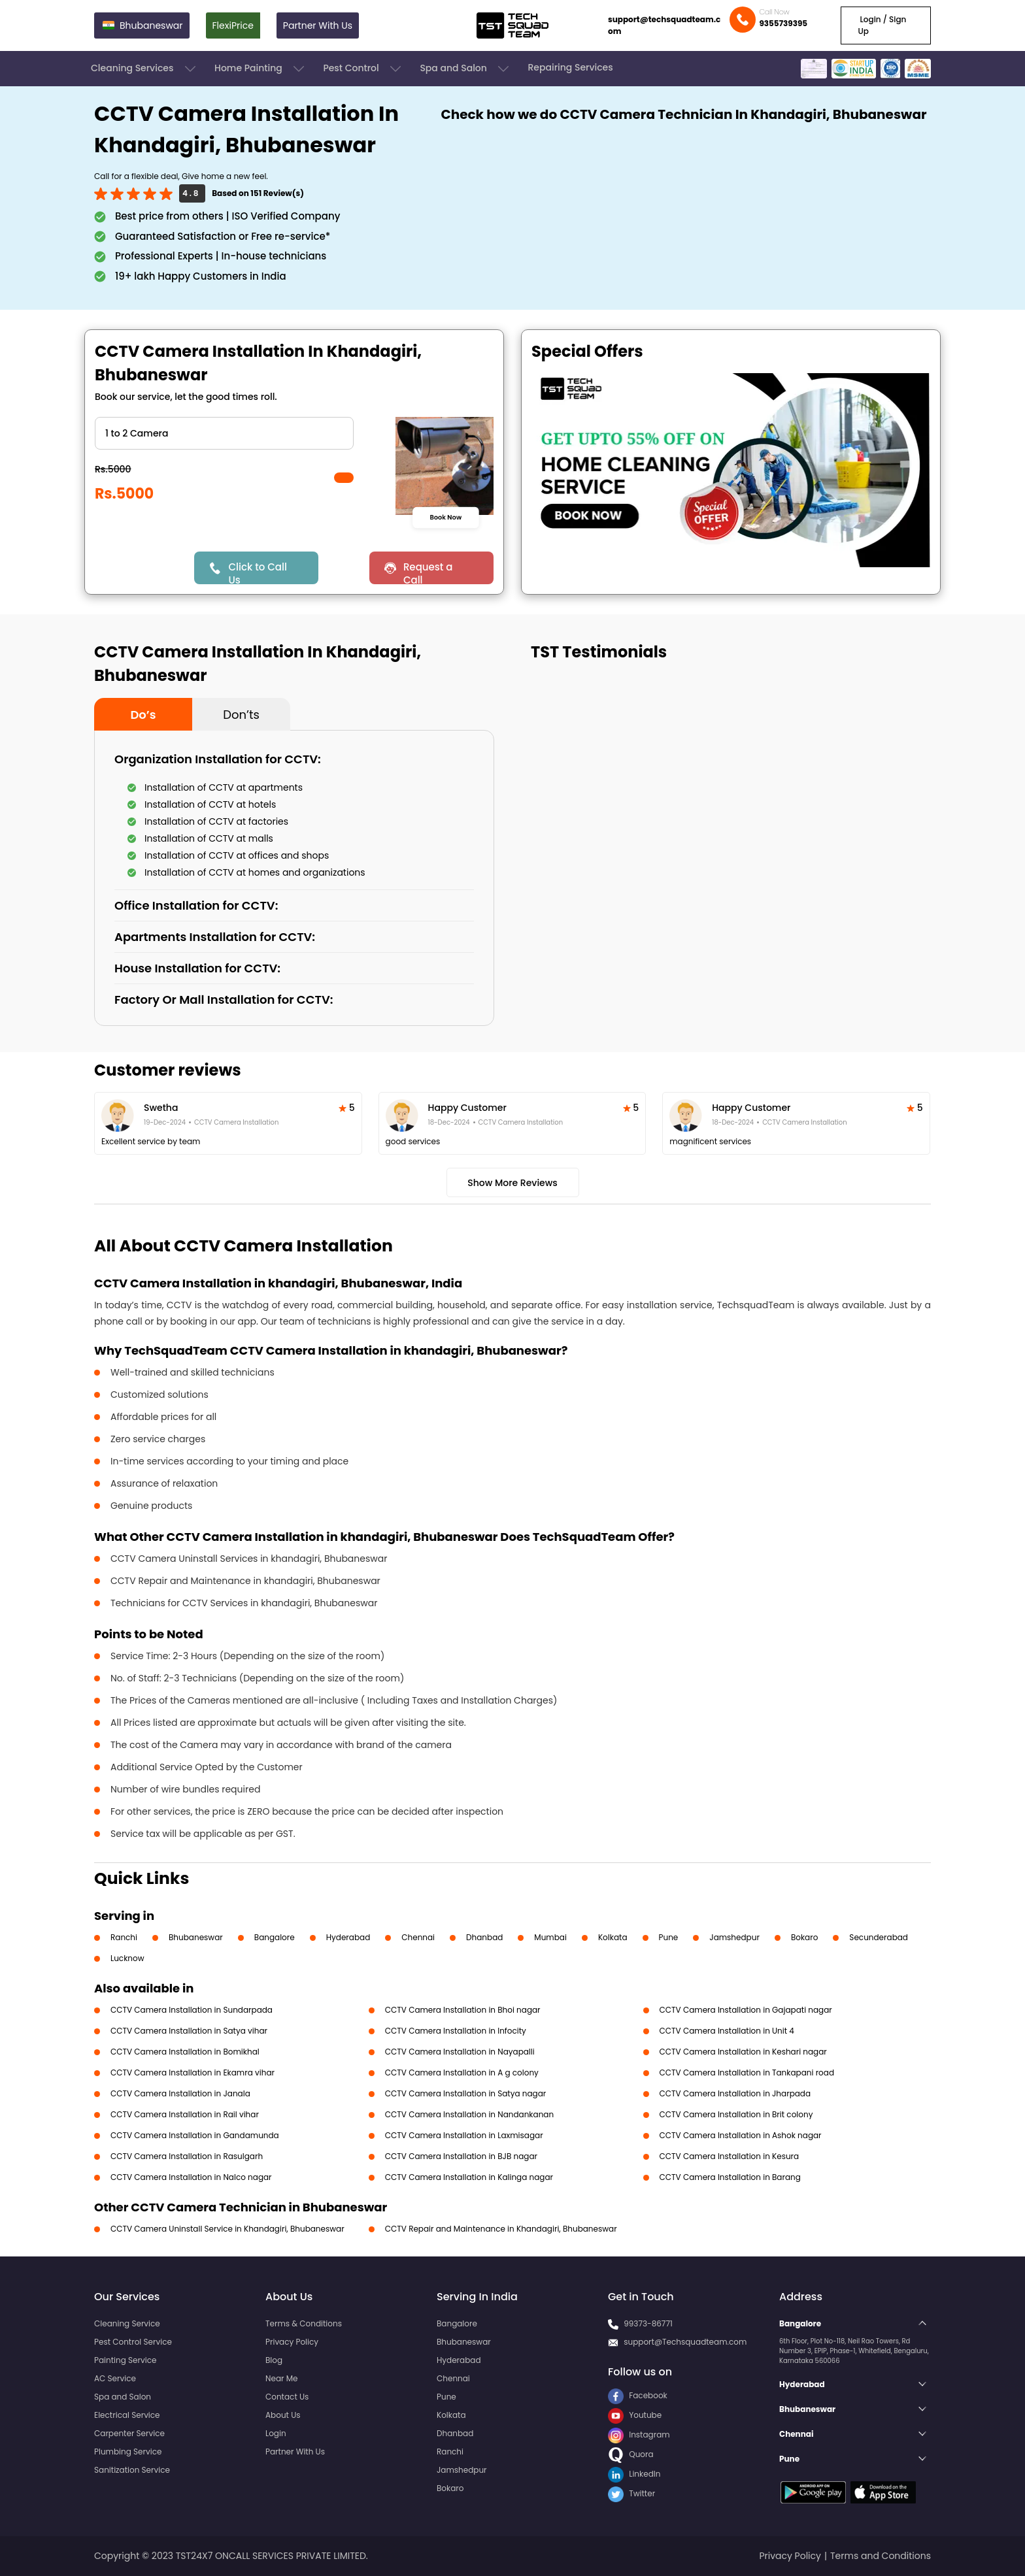  Describe the element at coordinates (184, 2114) in the screenshot. I see `CCTV Camera Installation in Rail vihar` at that location.